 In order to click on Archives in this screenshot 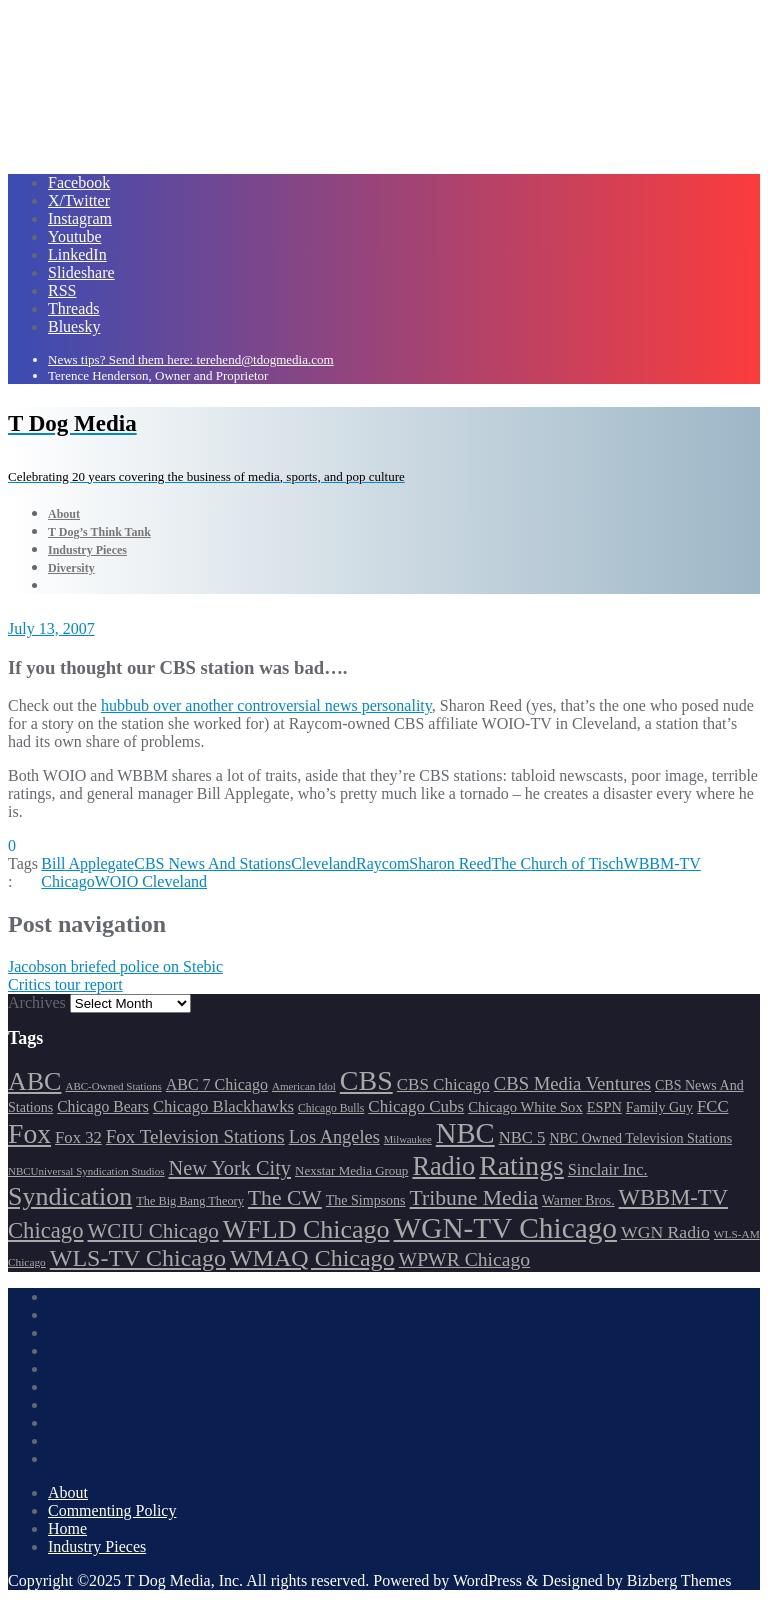, I will do `click(37, 1002)`.